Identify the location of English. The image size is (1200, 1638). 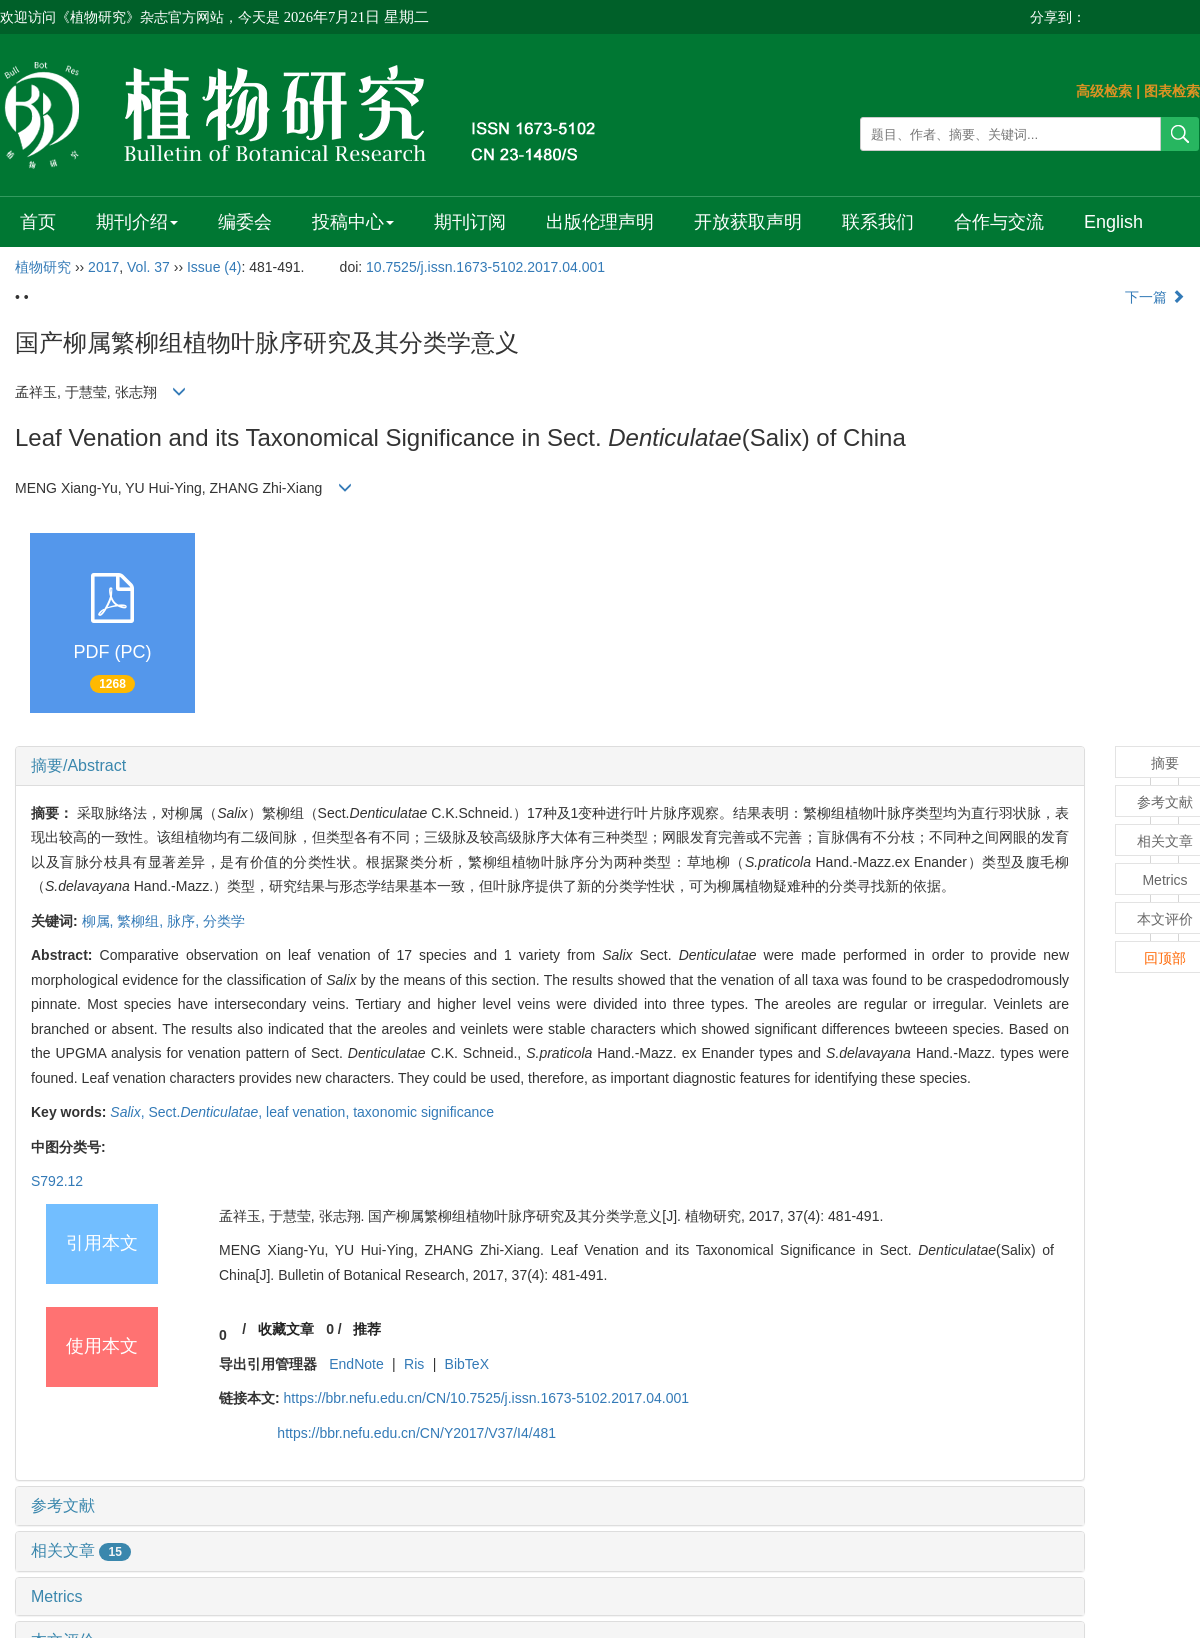
(1113, 222).